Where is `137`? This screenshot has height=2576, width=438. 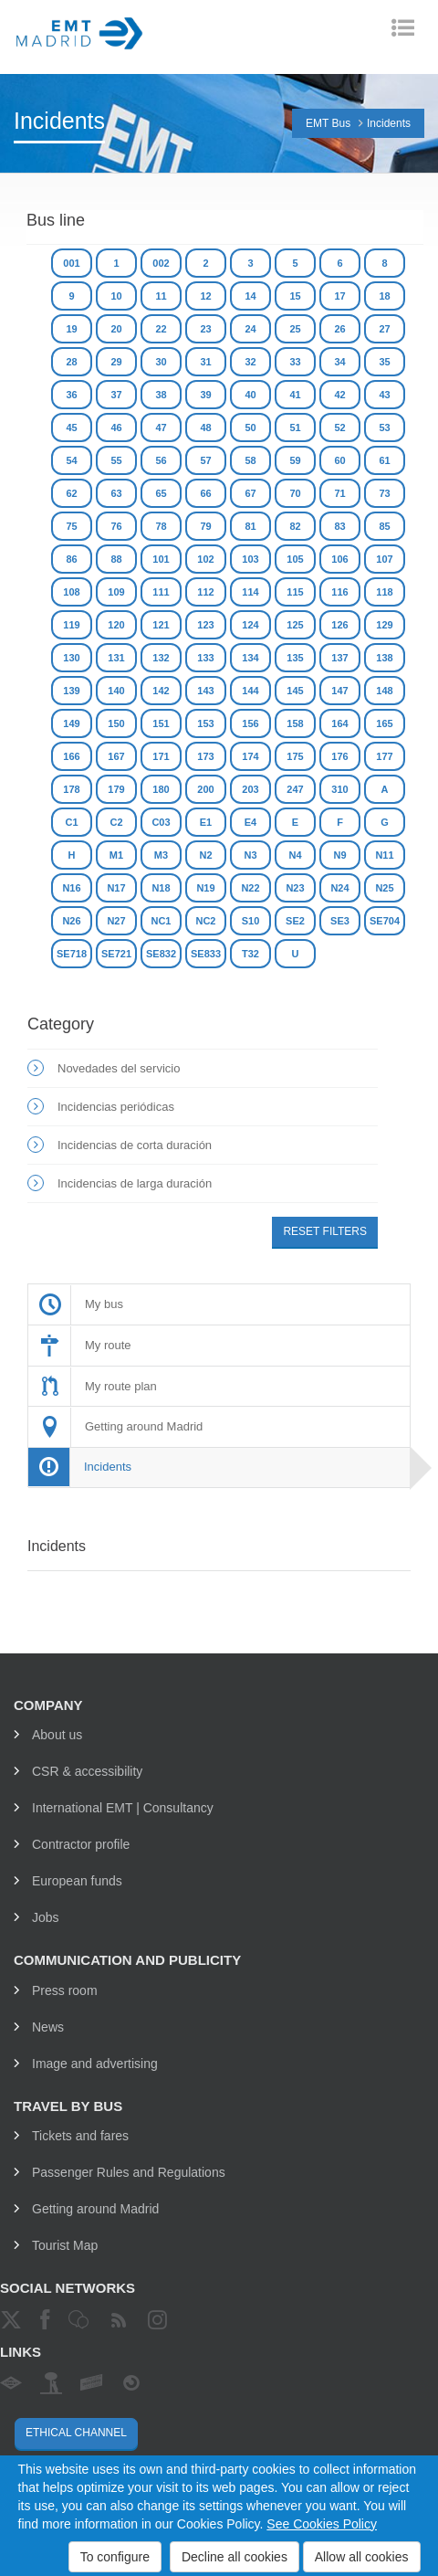
137 is located at coordinates (339, 657).